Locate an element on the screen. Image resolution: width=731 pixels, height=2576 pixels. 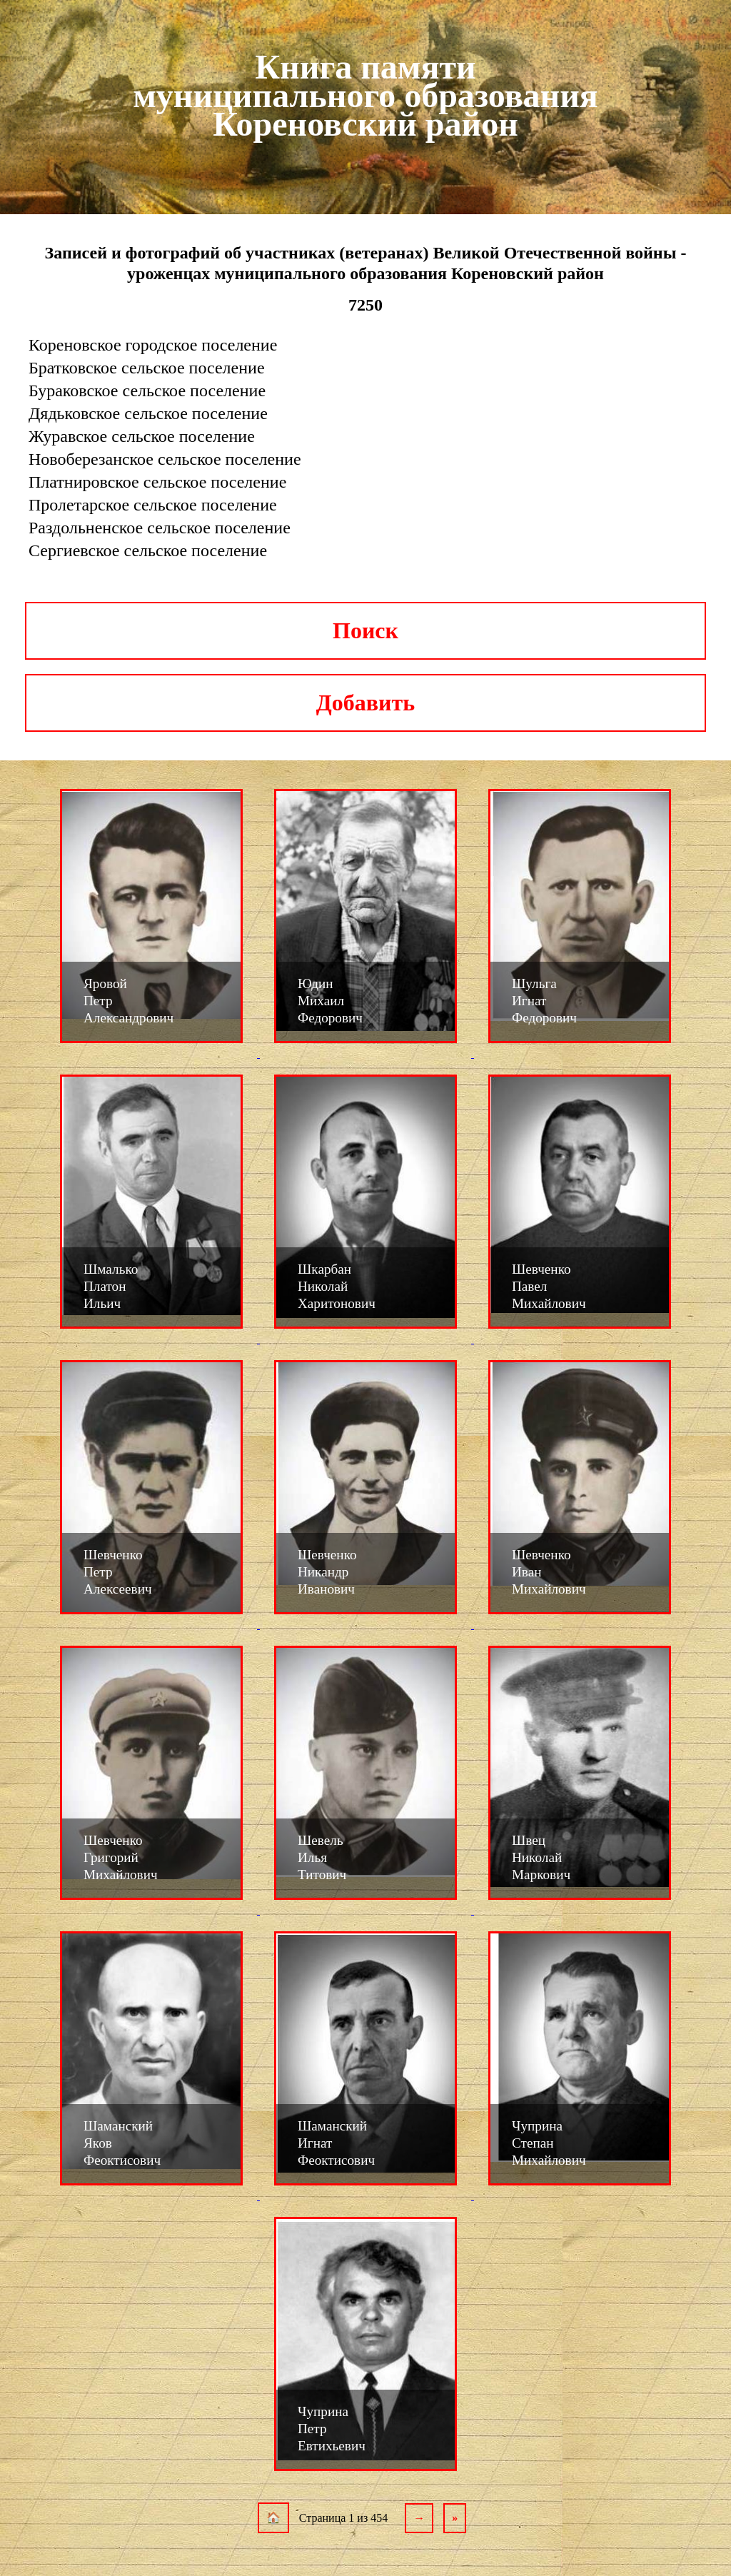
Кореновское городское поселение is located at coordinates (153, 345).